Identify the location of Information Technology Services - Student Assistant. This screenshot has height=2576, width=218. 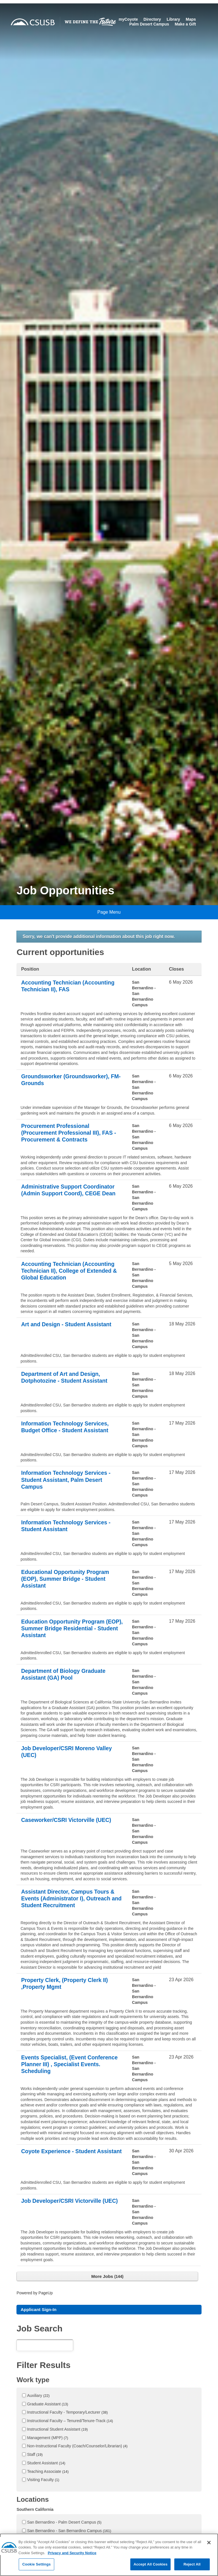
(67, 1526).